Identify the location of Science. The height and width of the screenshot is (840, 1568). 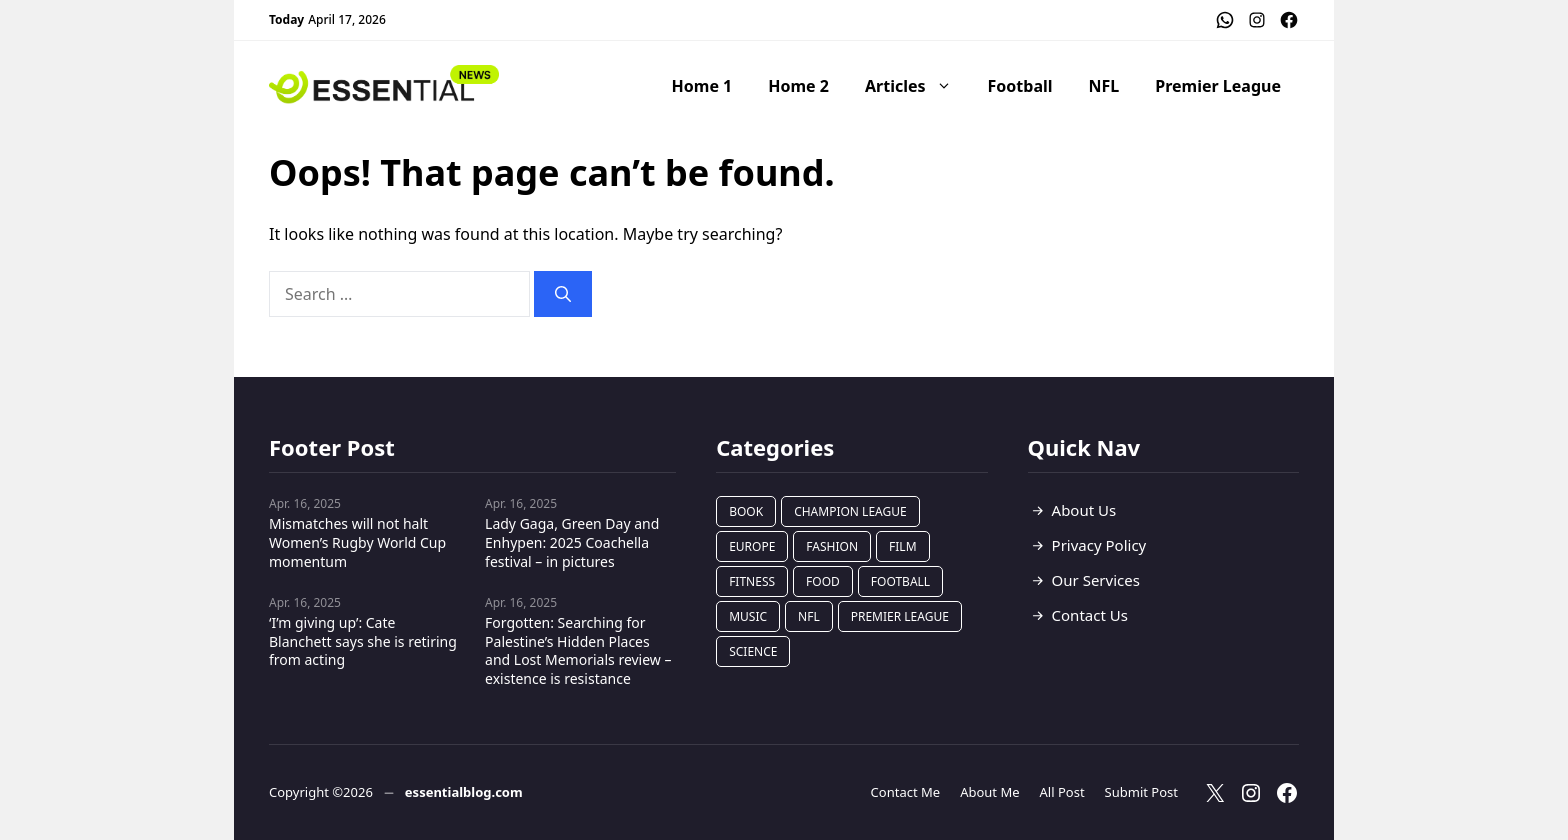
(753, 651).